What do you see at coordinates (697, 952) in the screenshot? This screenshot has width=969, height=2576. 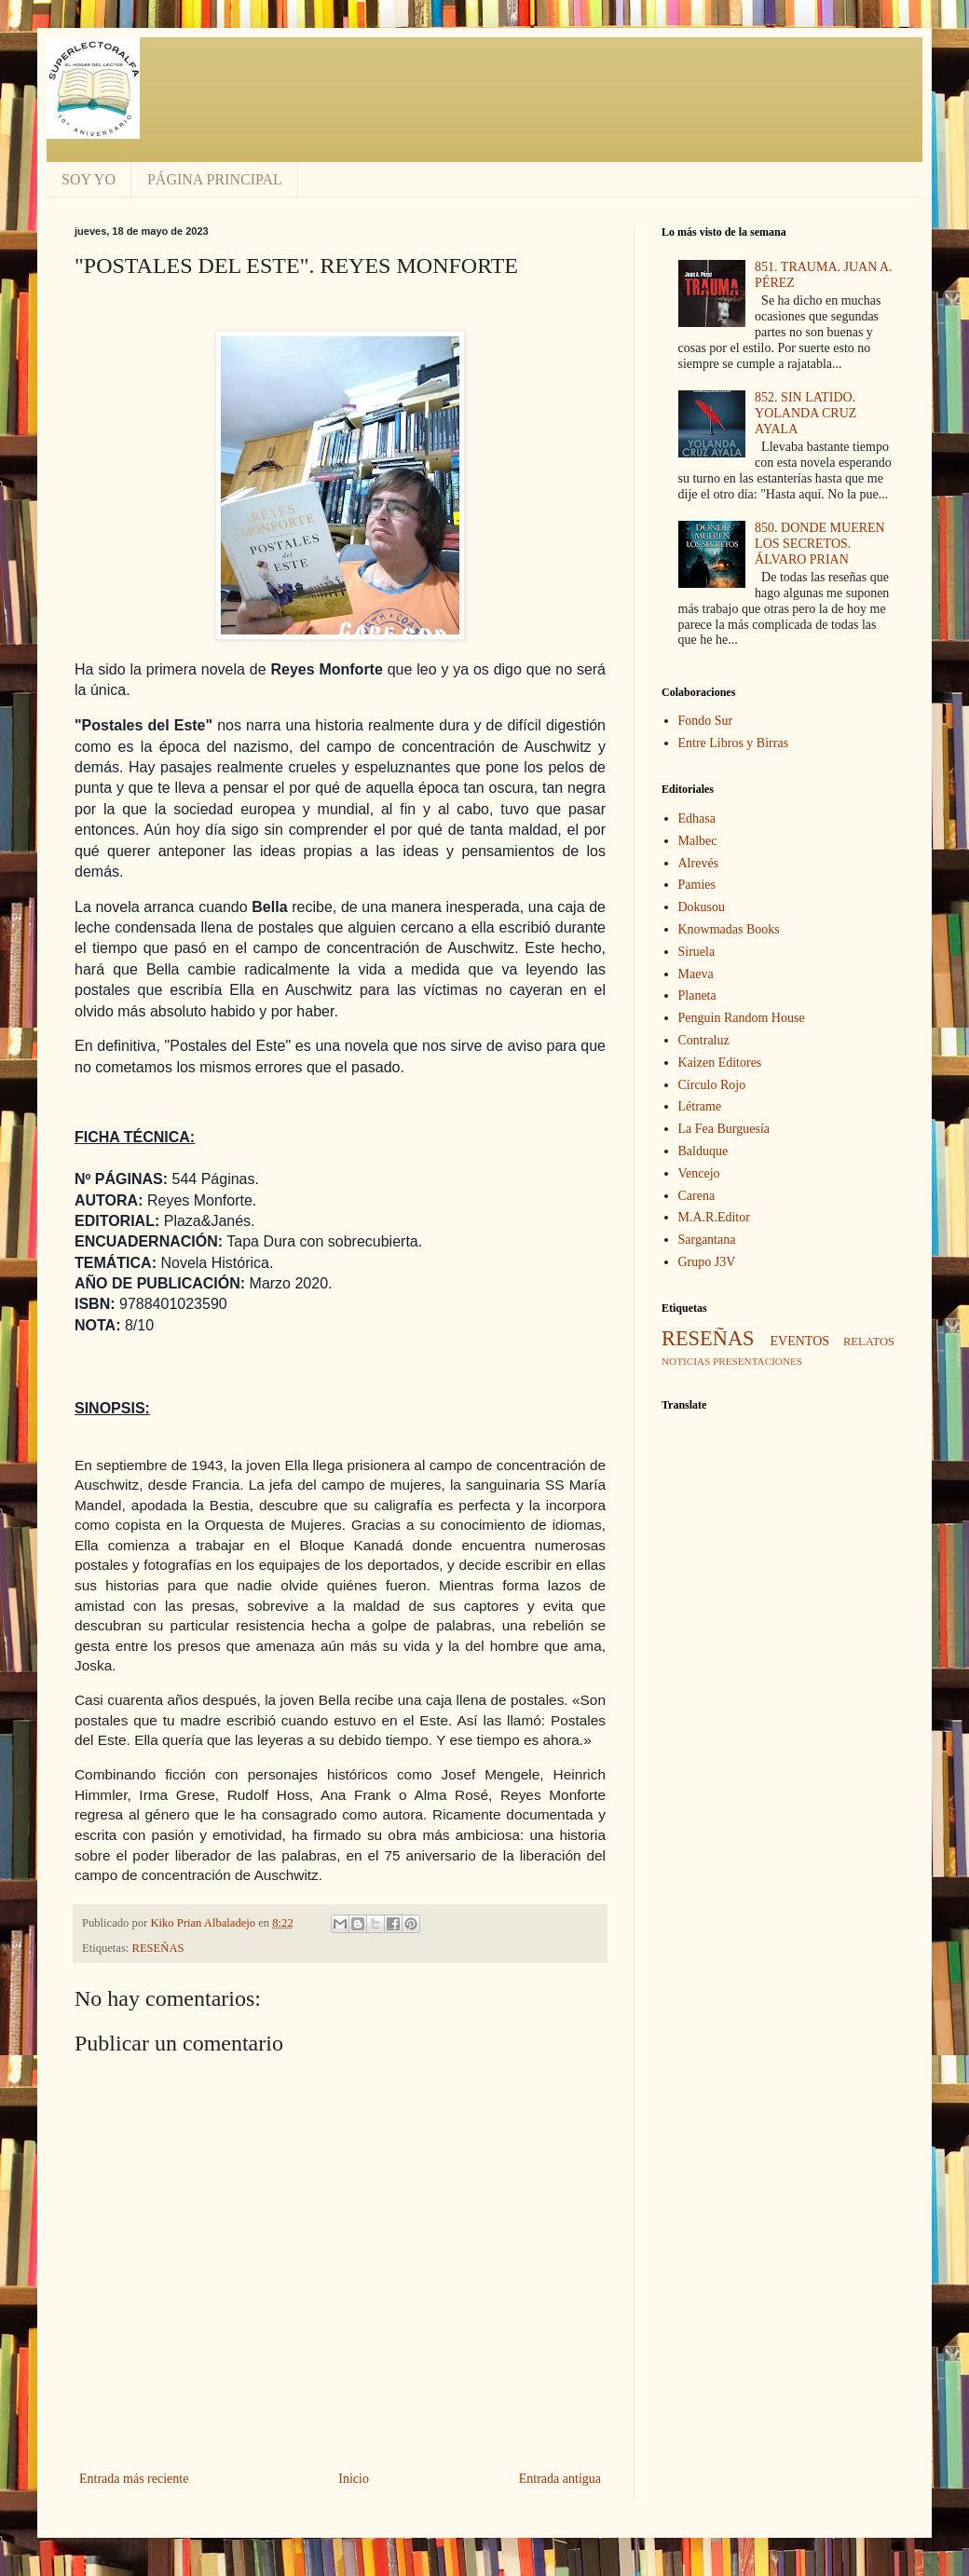 I see `Siruela` at bounding box center [697, 952].